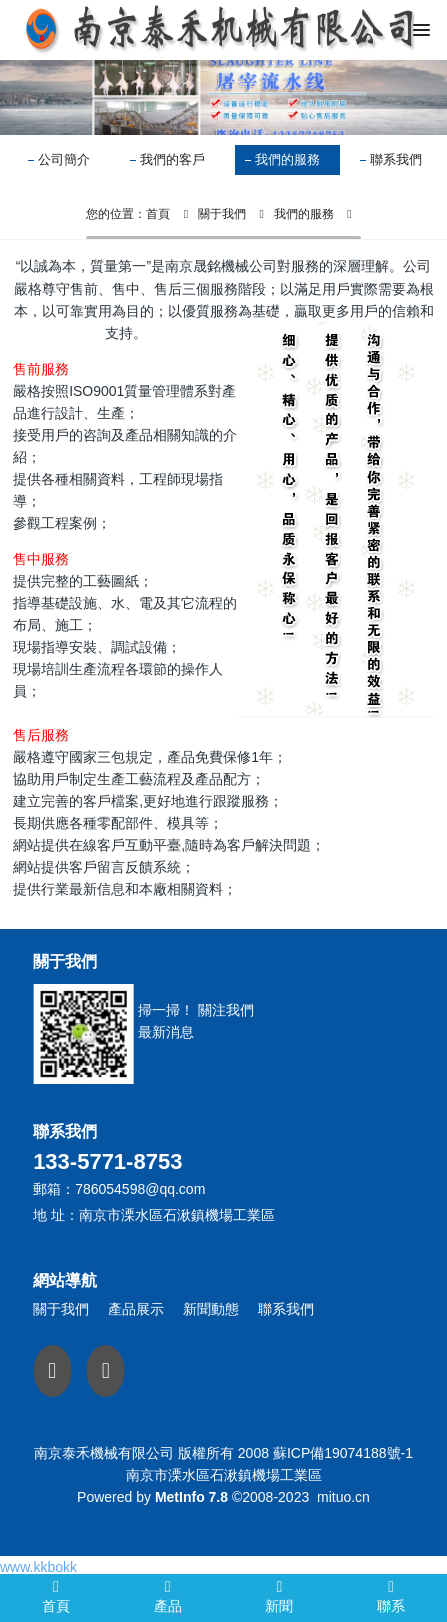 This screenshot has height=1622, width=447. What do you see at coordinates (396, 159) in the screenshot?
I see `聯系我們` at bounding box center [396, 159].